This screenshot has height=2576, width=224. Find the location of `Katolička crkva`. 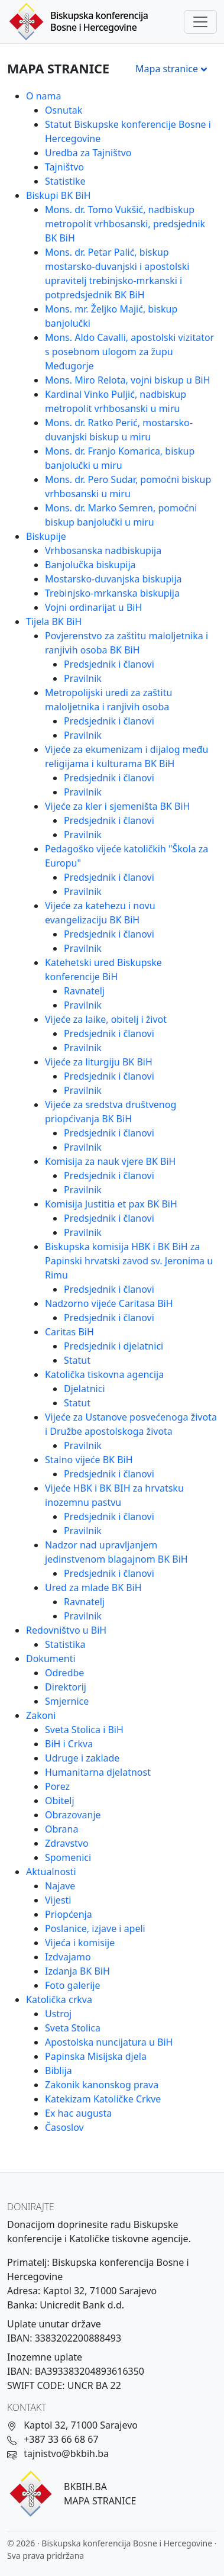

Katolička crkva is located at coordinates (59, 1999).